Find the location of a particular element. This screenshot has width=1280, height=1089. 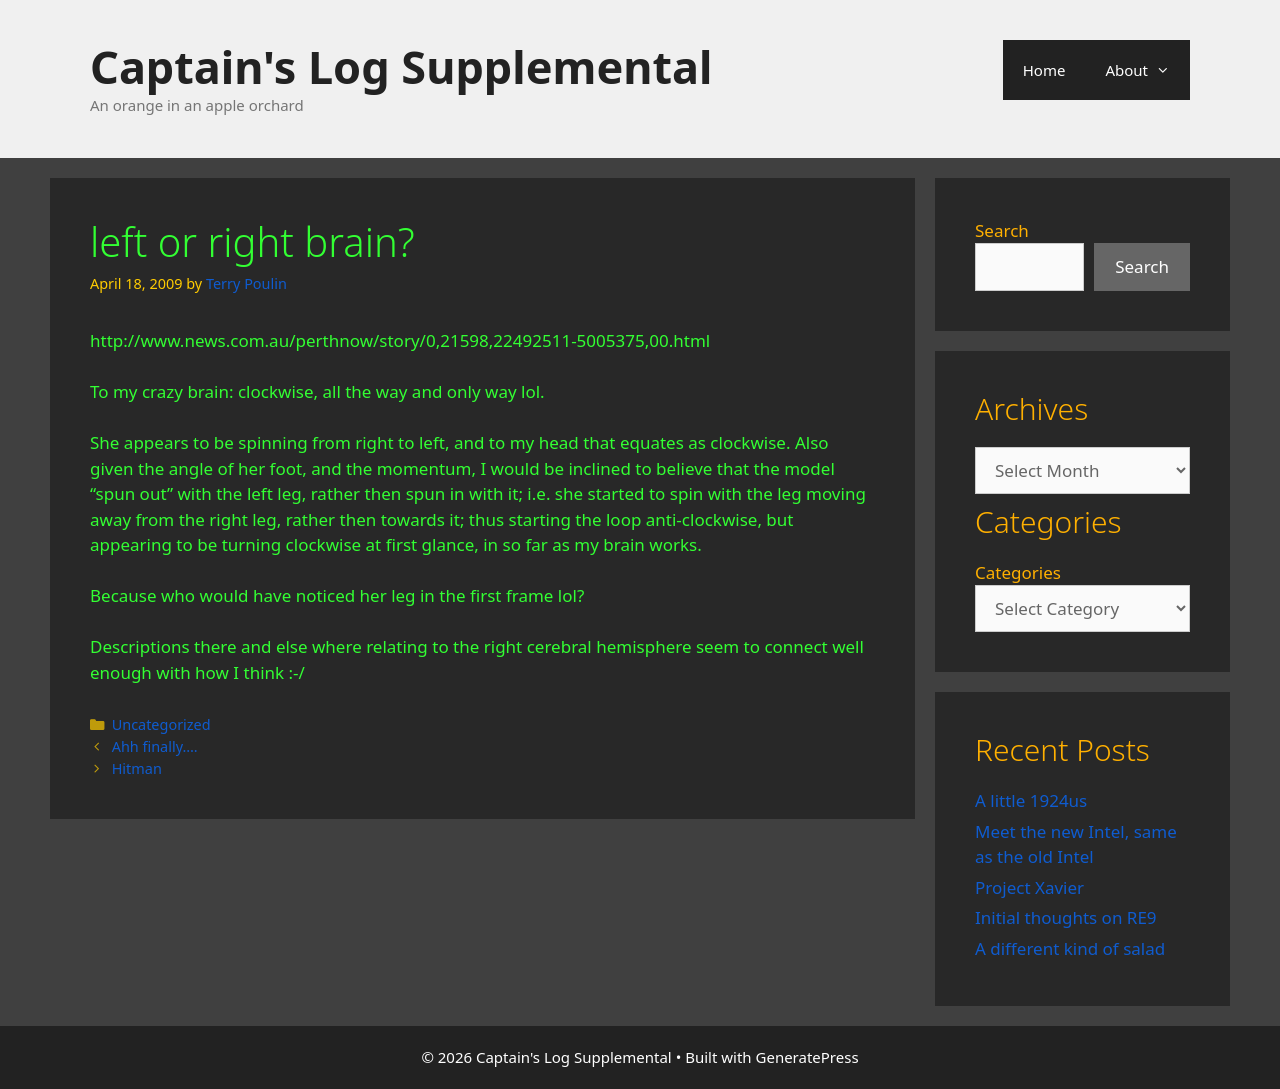

Initial thoughts on RE9 is located at coordinates (1066, 917).